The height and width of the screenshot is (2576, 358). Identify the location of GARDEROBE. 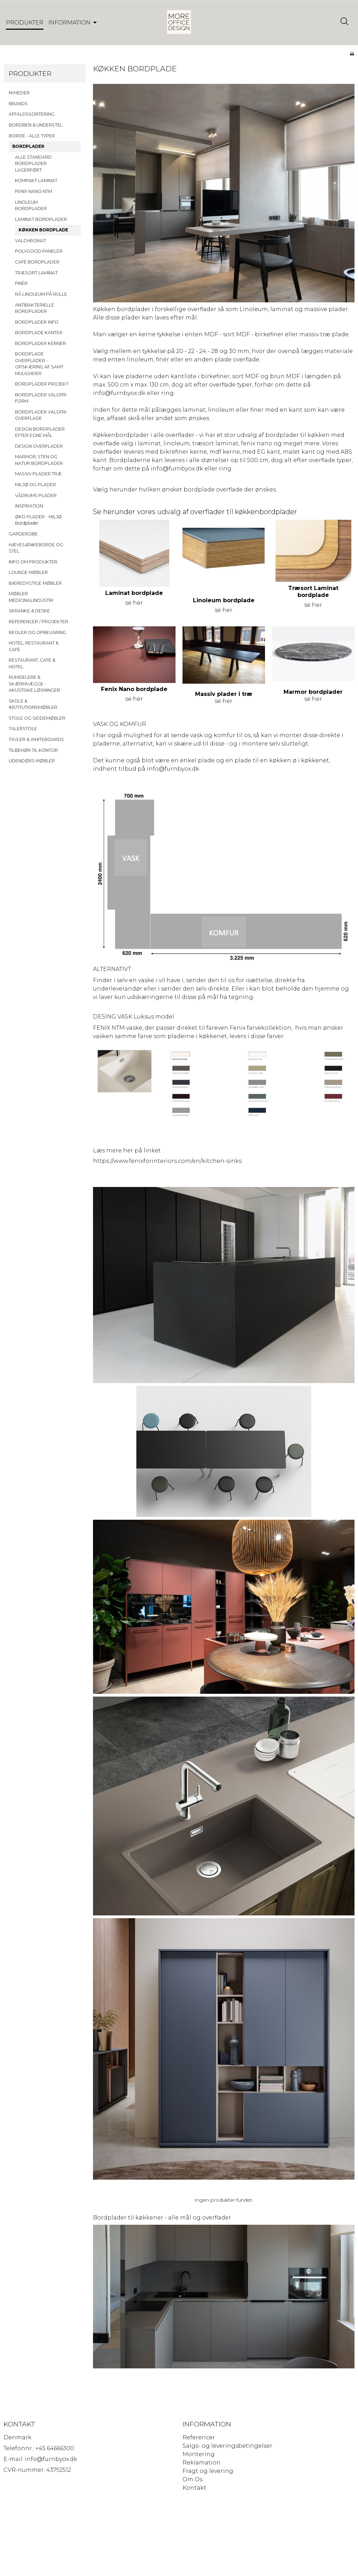
(23, 534).